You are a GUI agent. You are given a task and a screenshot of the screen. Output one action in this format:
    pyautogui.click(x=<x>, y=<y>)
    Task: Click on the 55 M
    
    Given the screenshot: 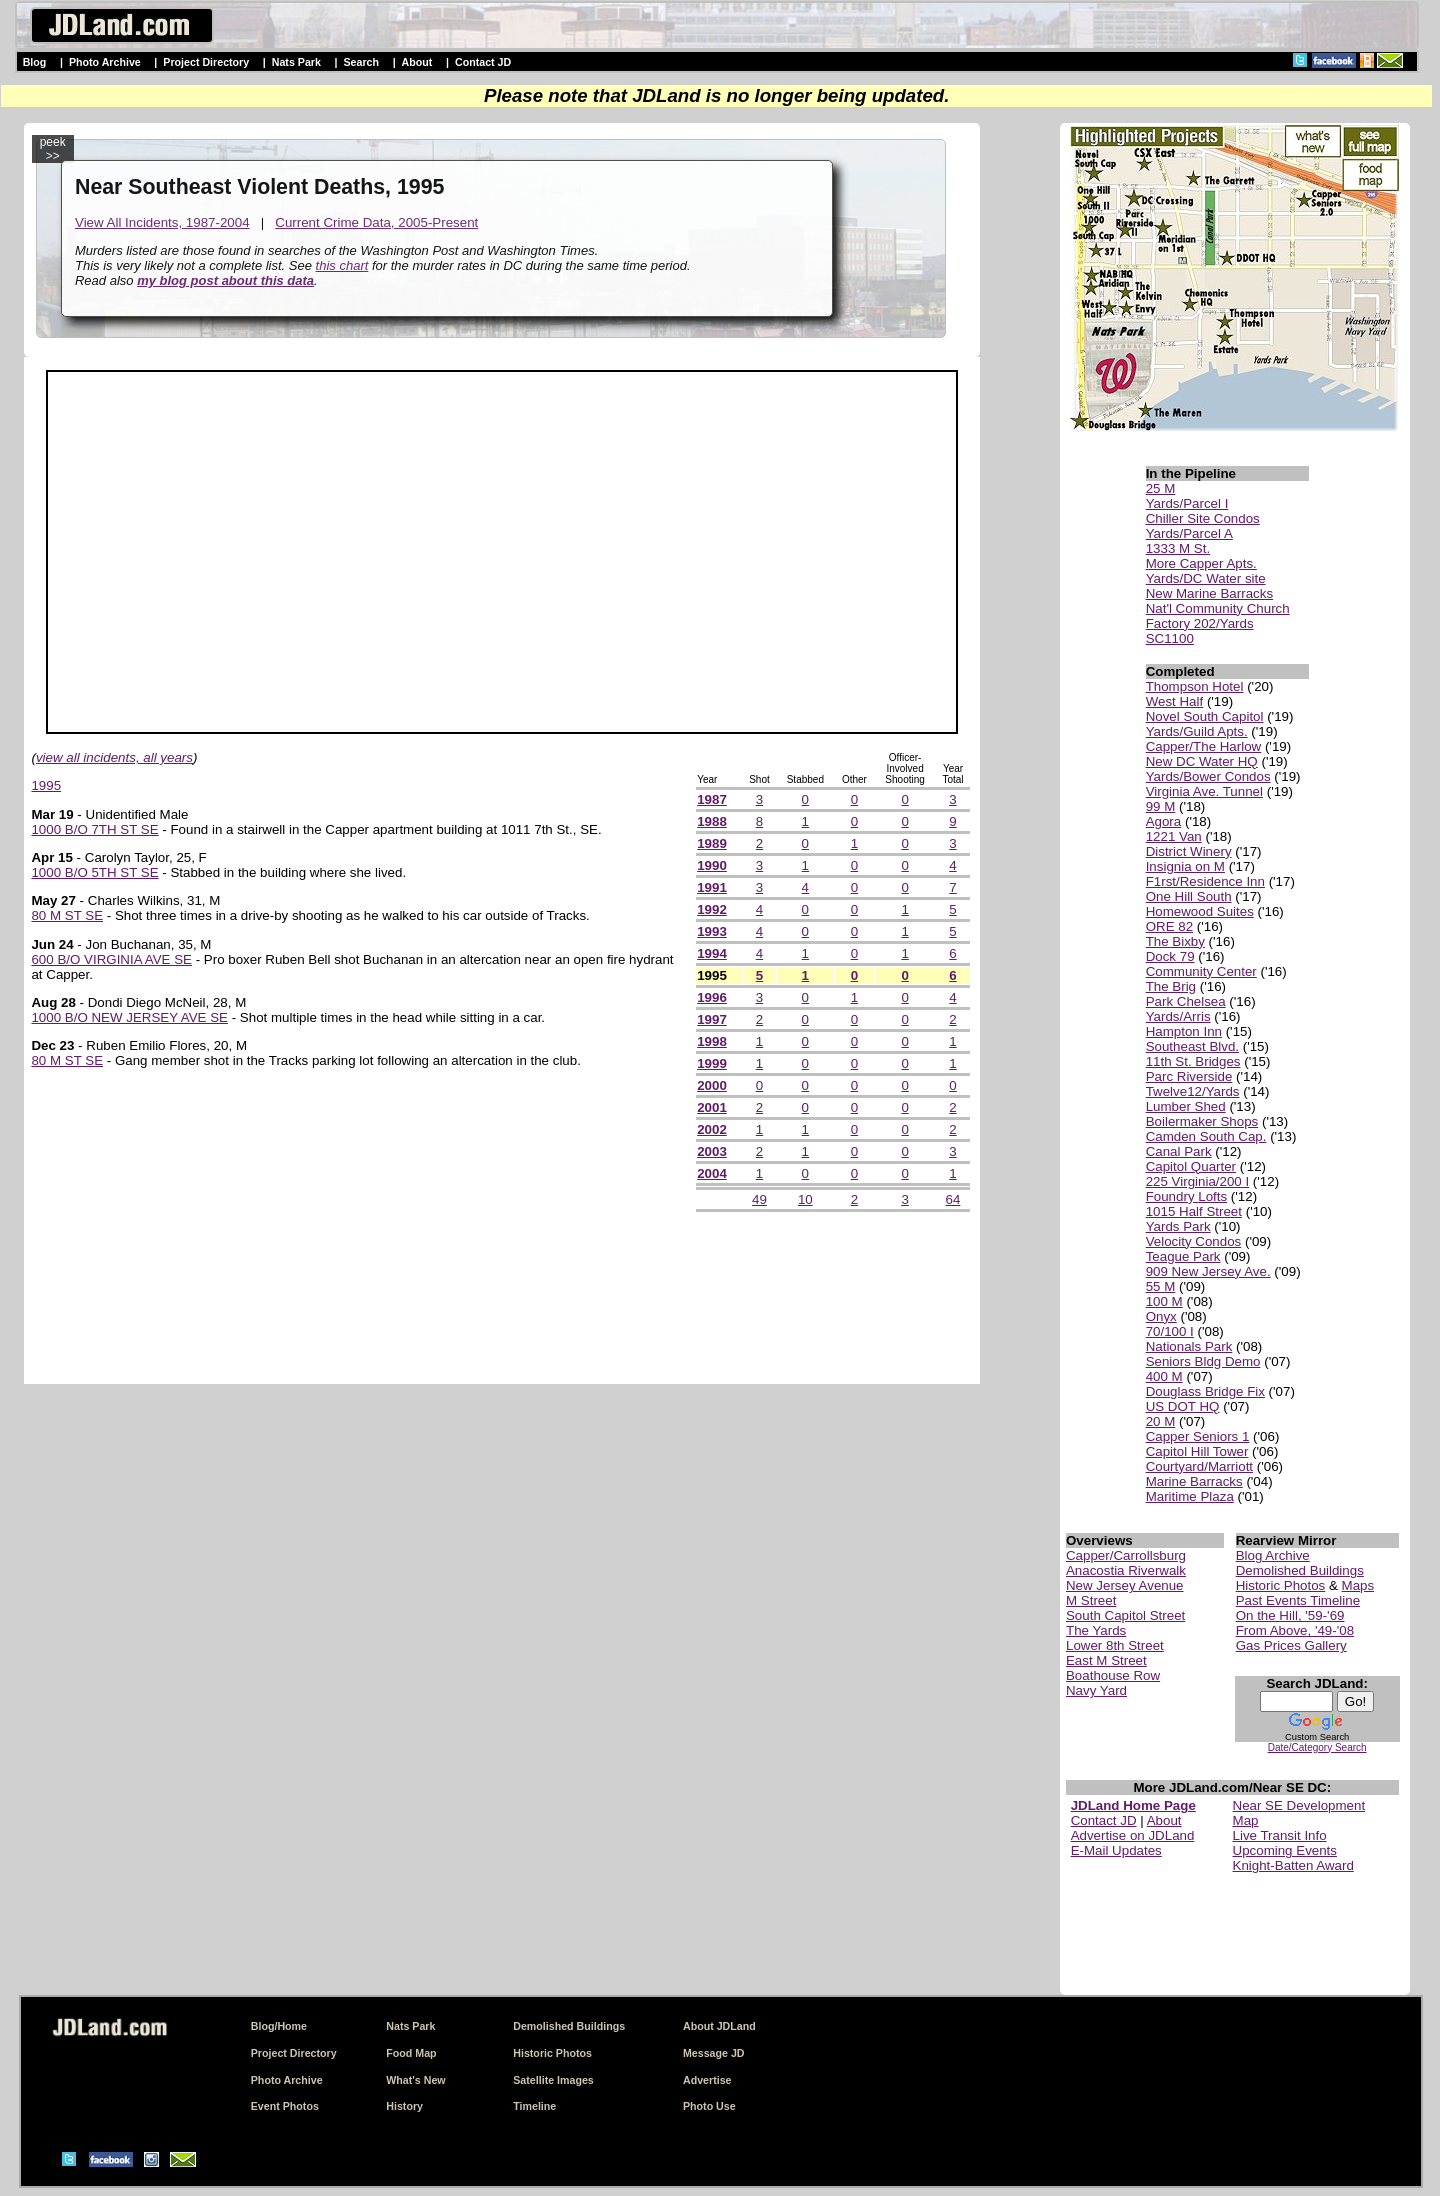 What is the action you would take?
    pyautogui.click(x=1161, y=1286)
    